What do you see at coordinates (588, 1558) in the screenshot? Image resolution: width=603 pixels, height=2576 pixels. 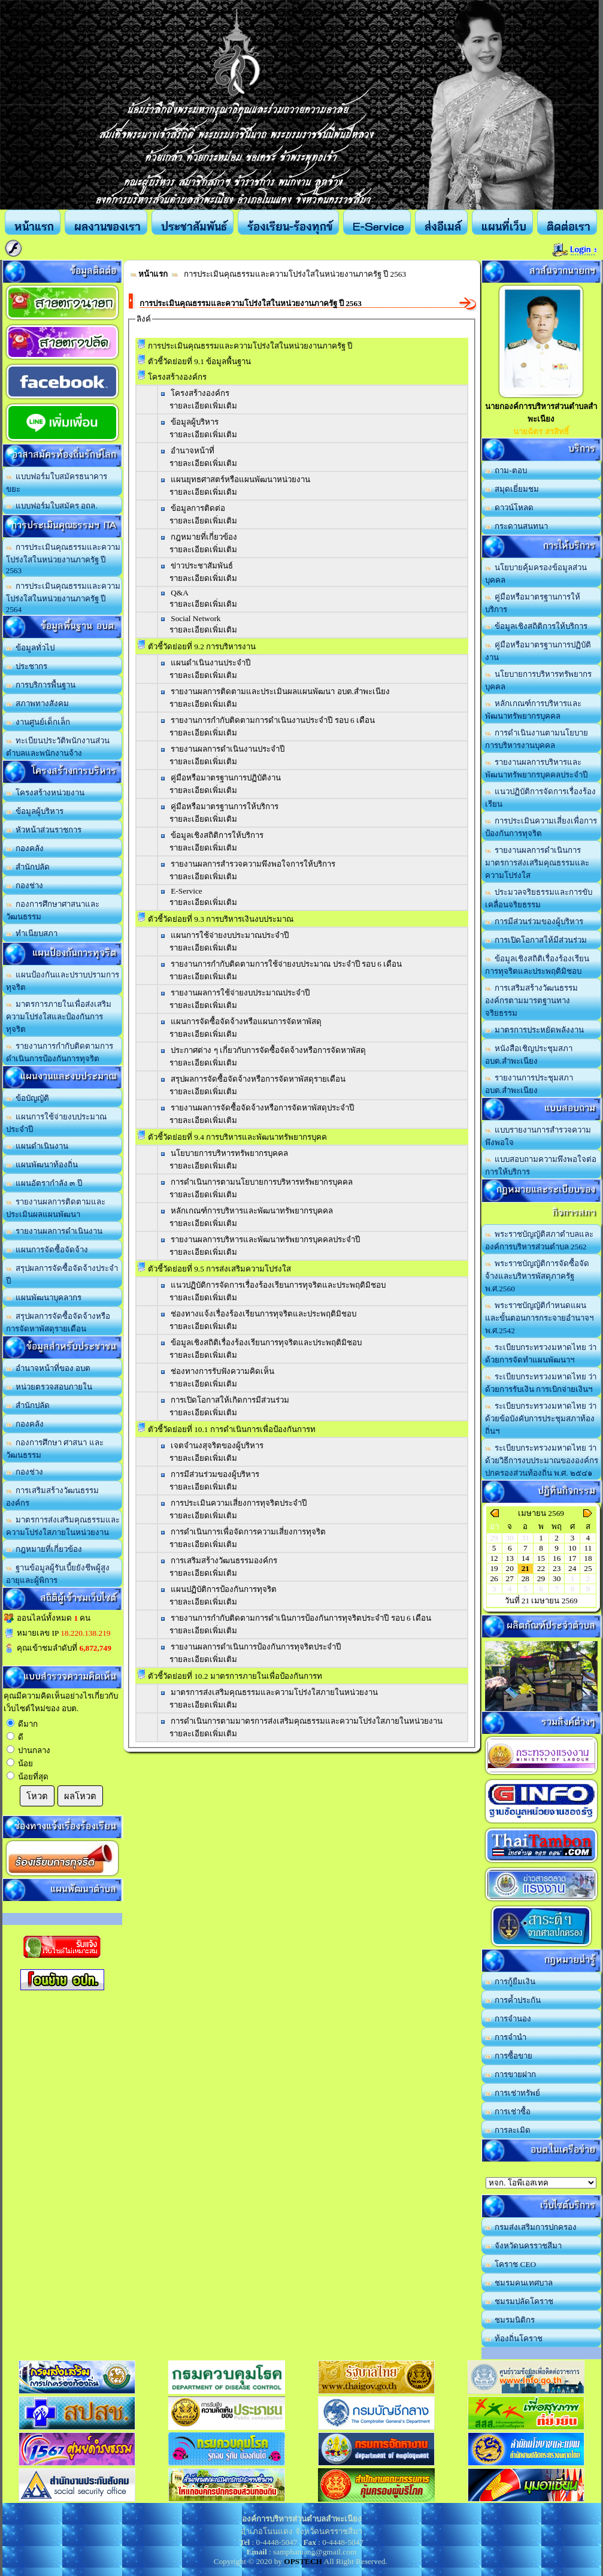 I see `18` at bounding box center [588, 1558].